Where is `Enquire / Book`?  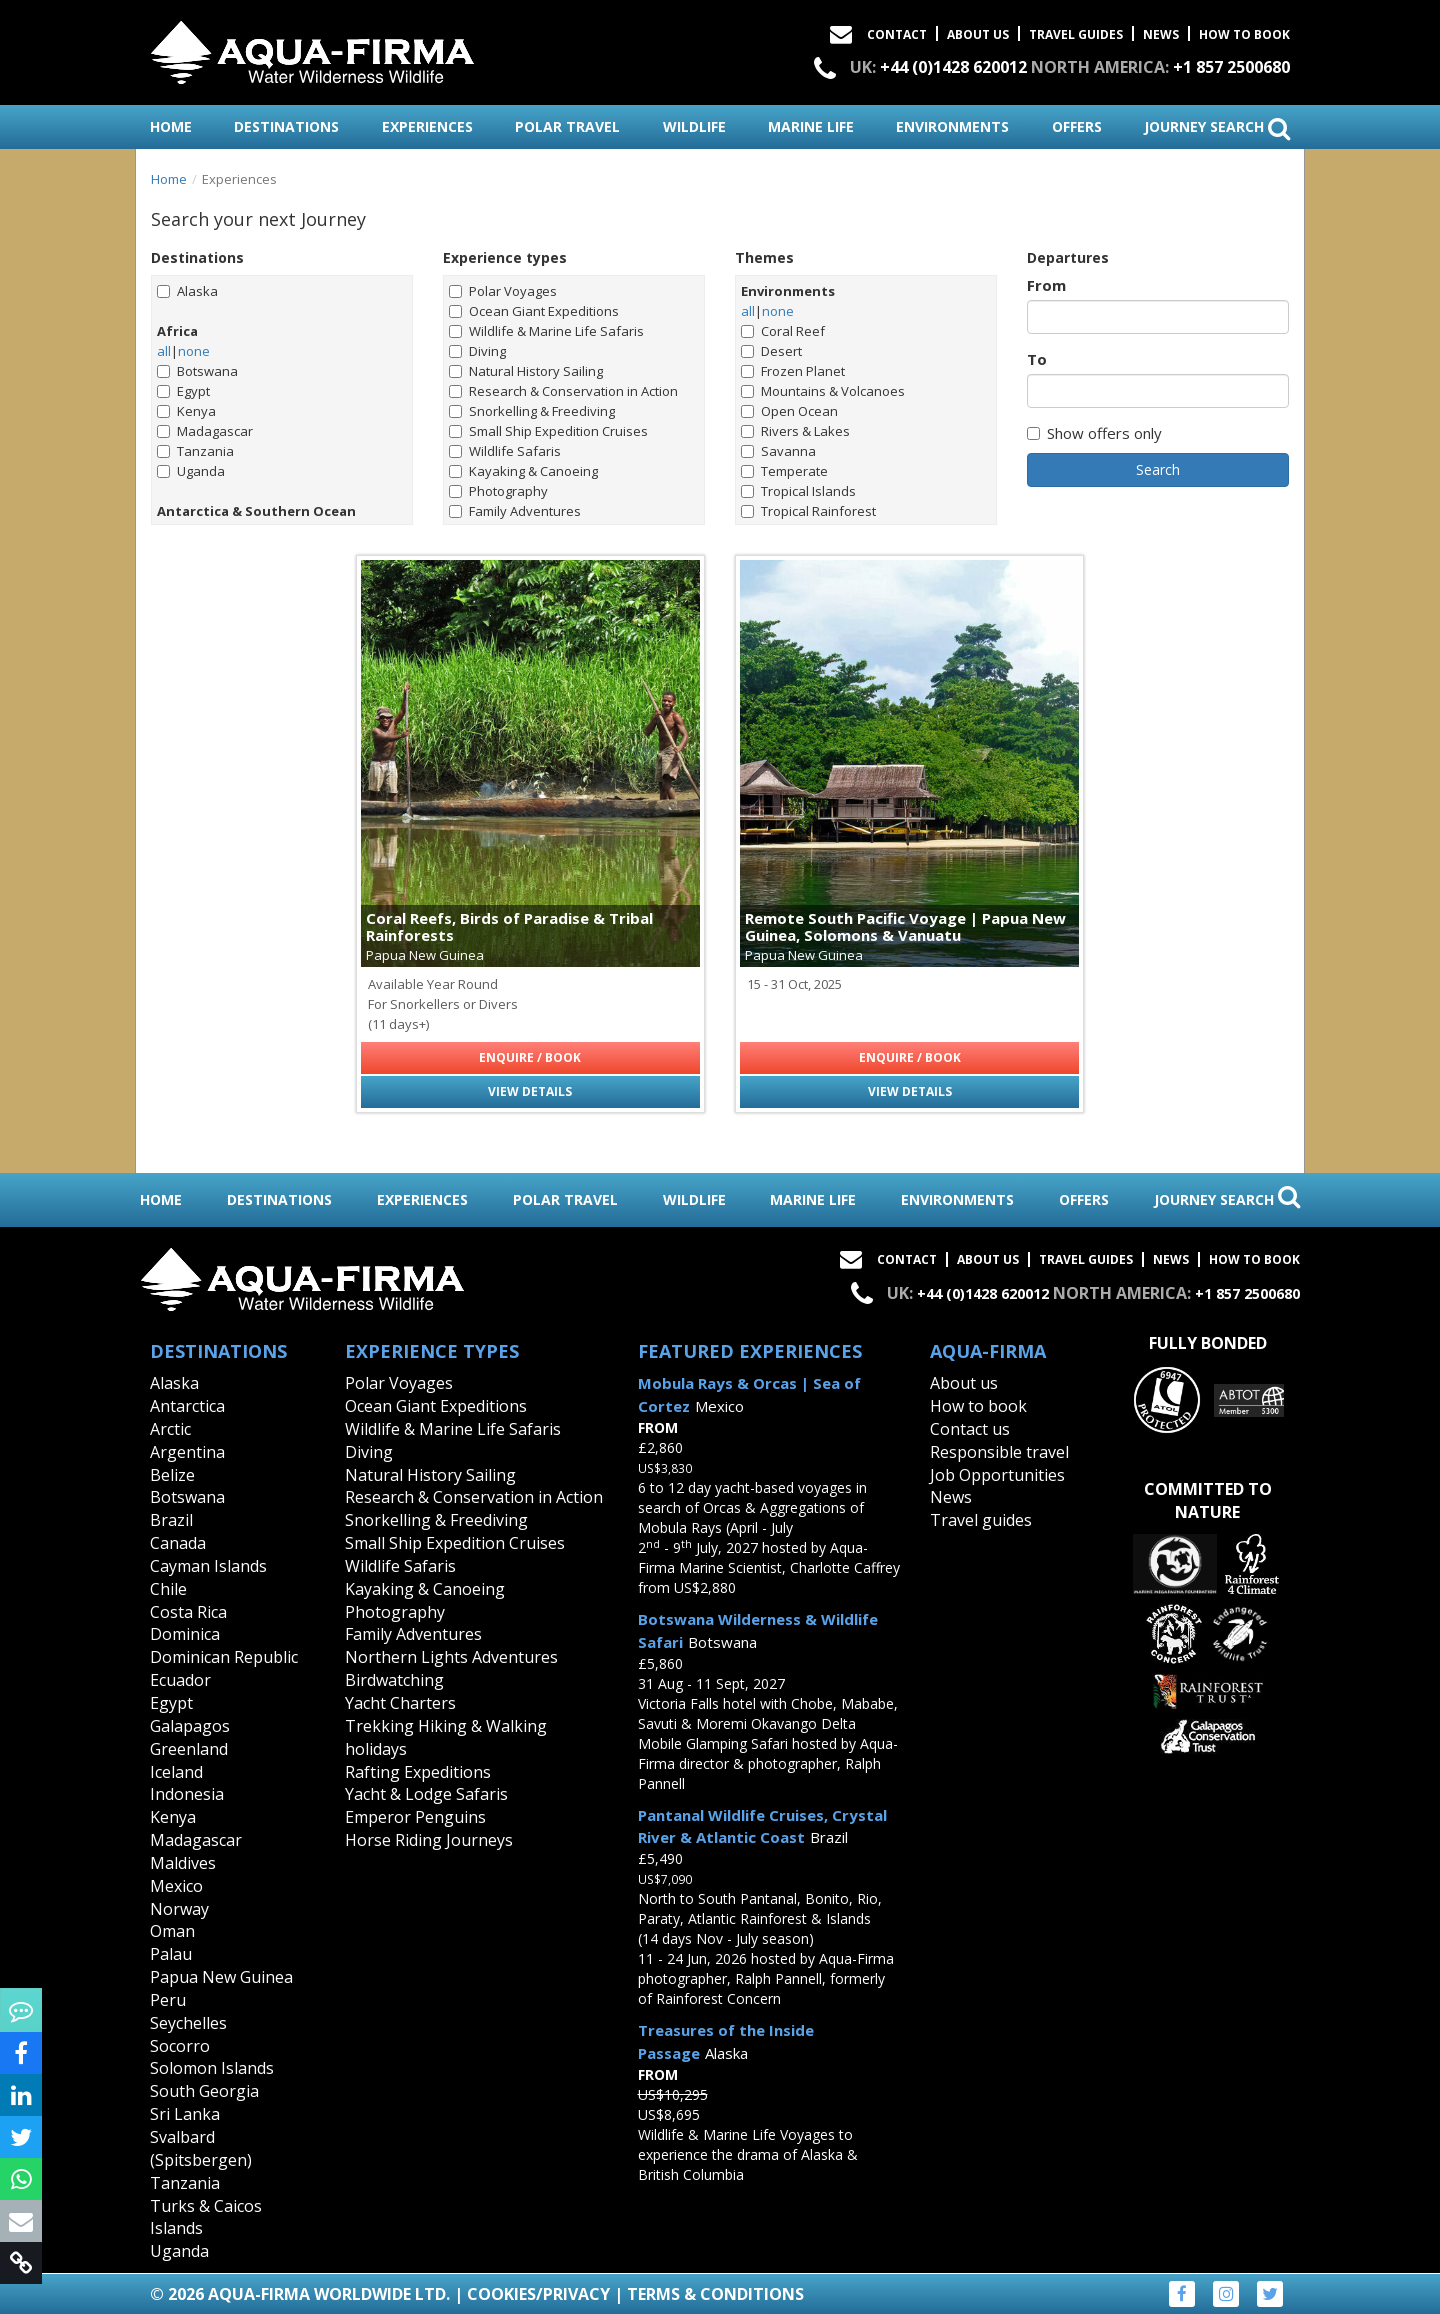 Enquire / Book is located at coordinates (530, 1057).